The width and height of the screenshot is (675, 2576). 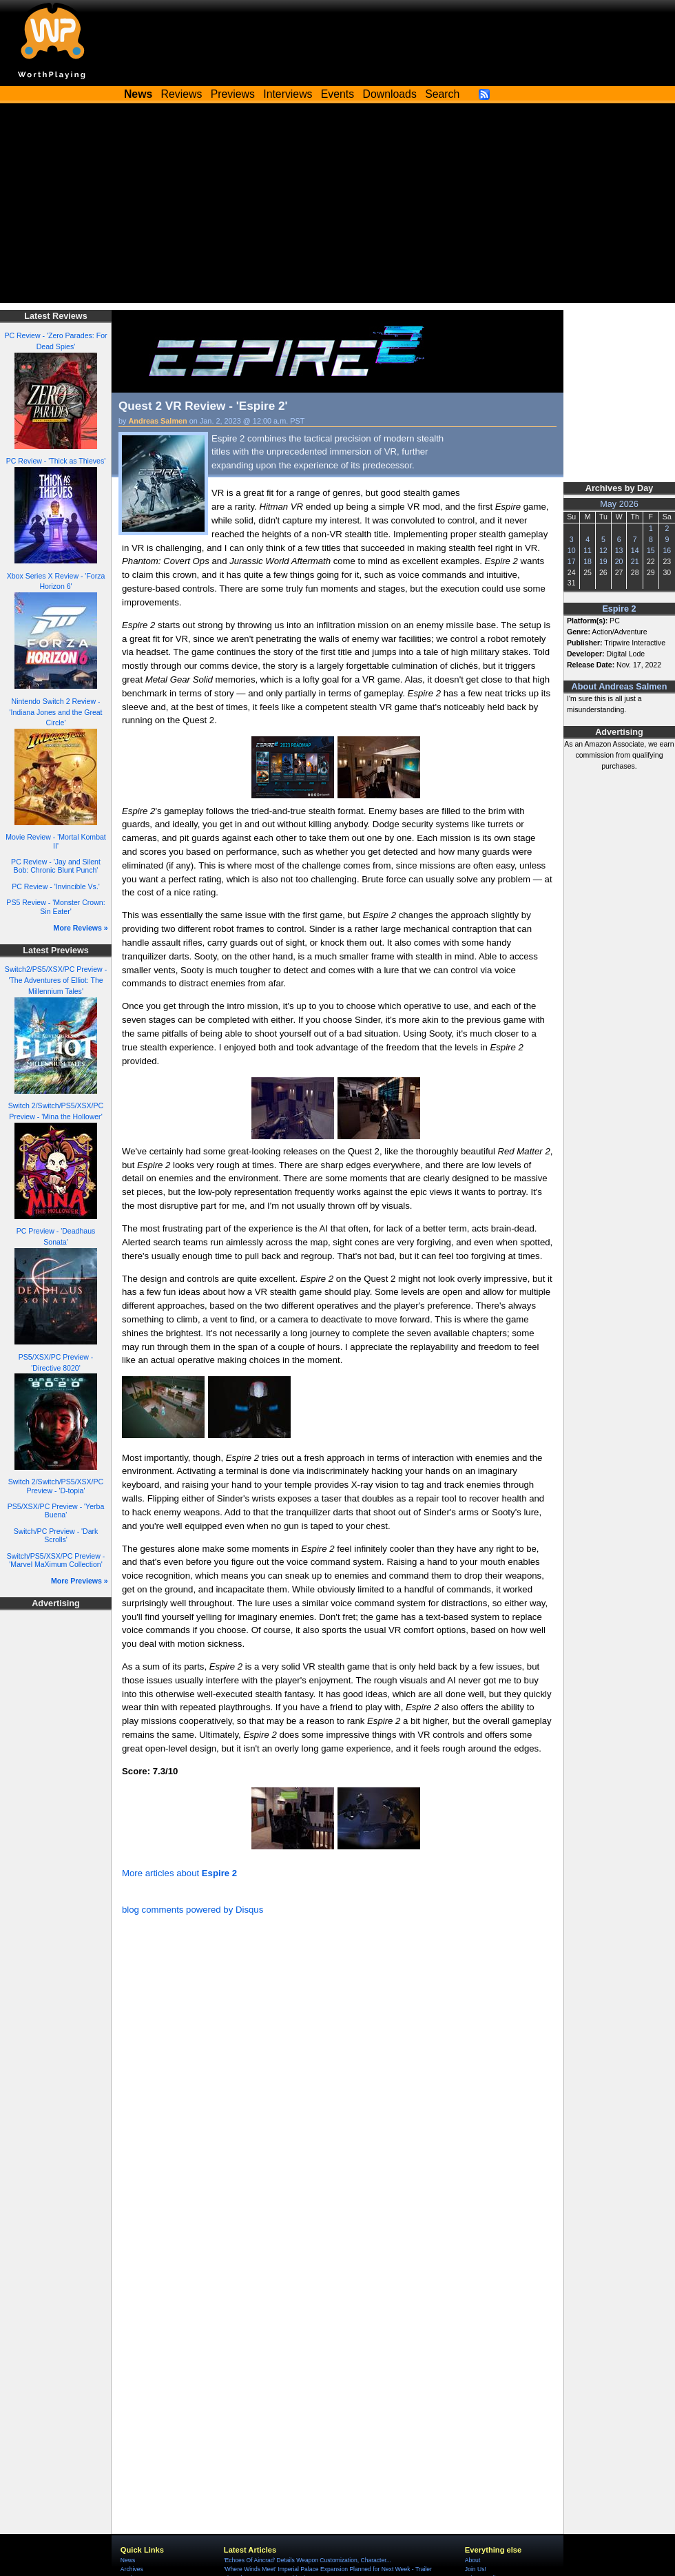 I want to click on 14, so click(x=635, y=550).